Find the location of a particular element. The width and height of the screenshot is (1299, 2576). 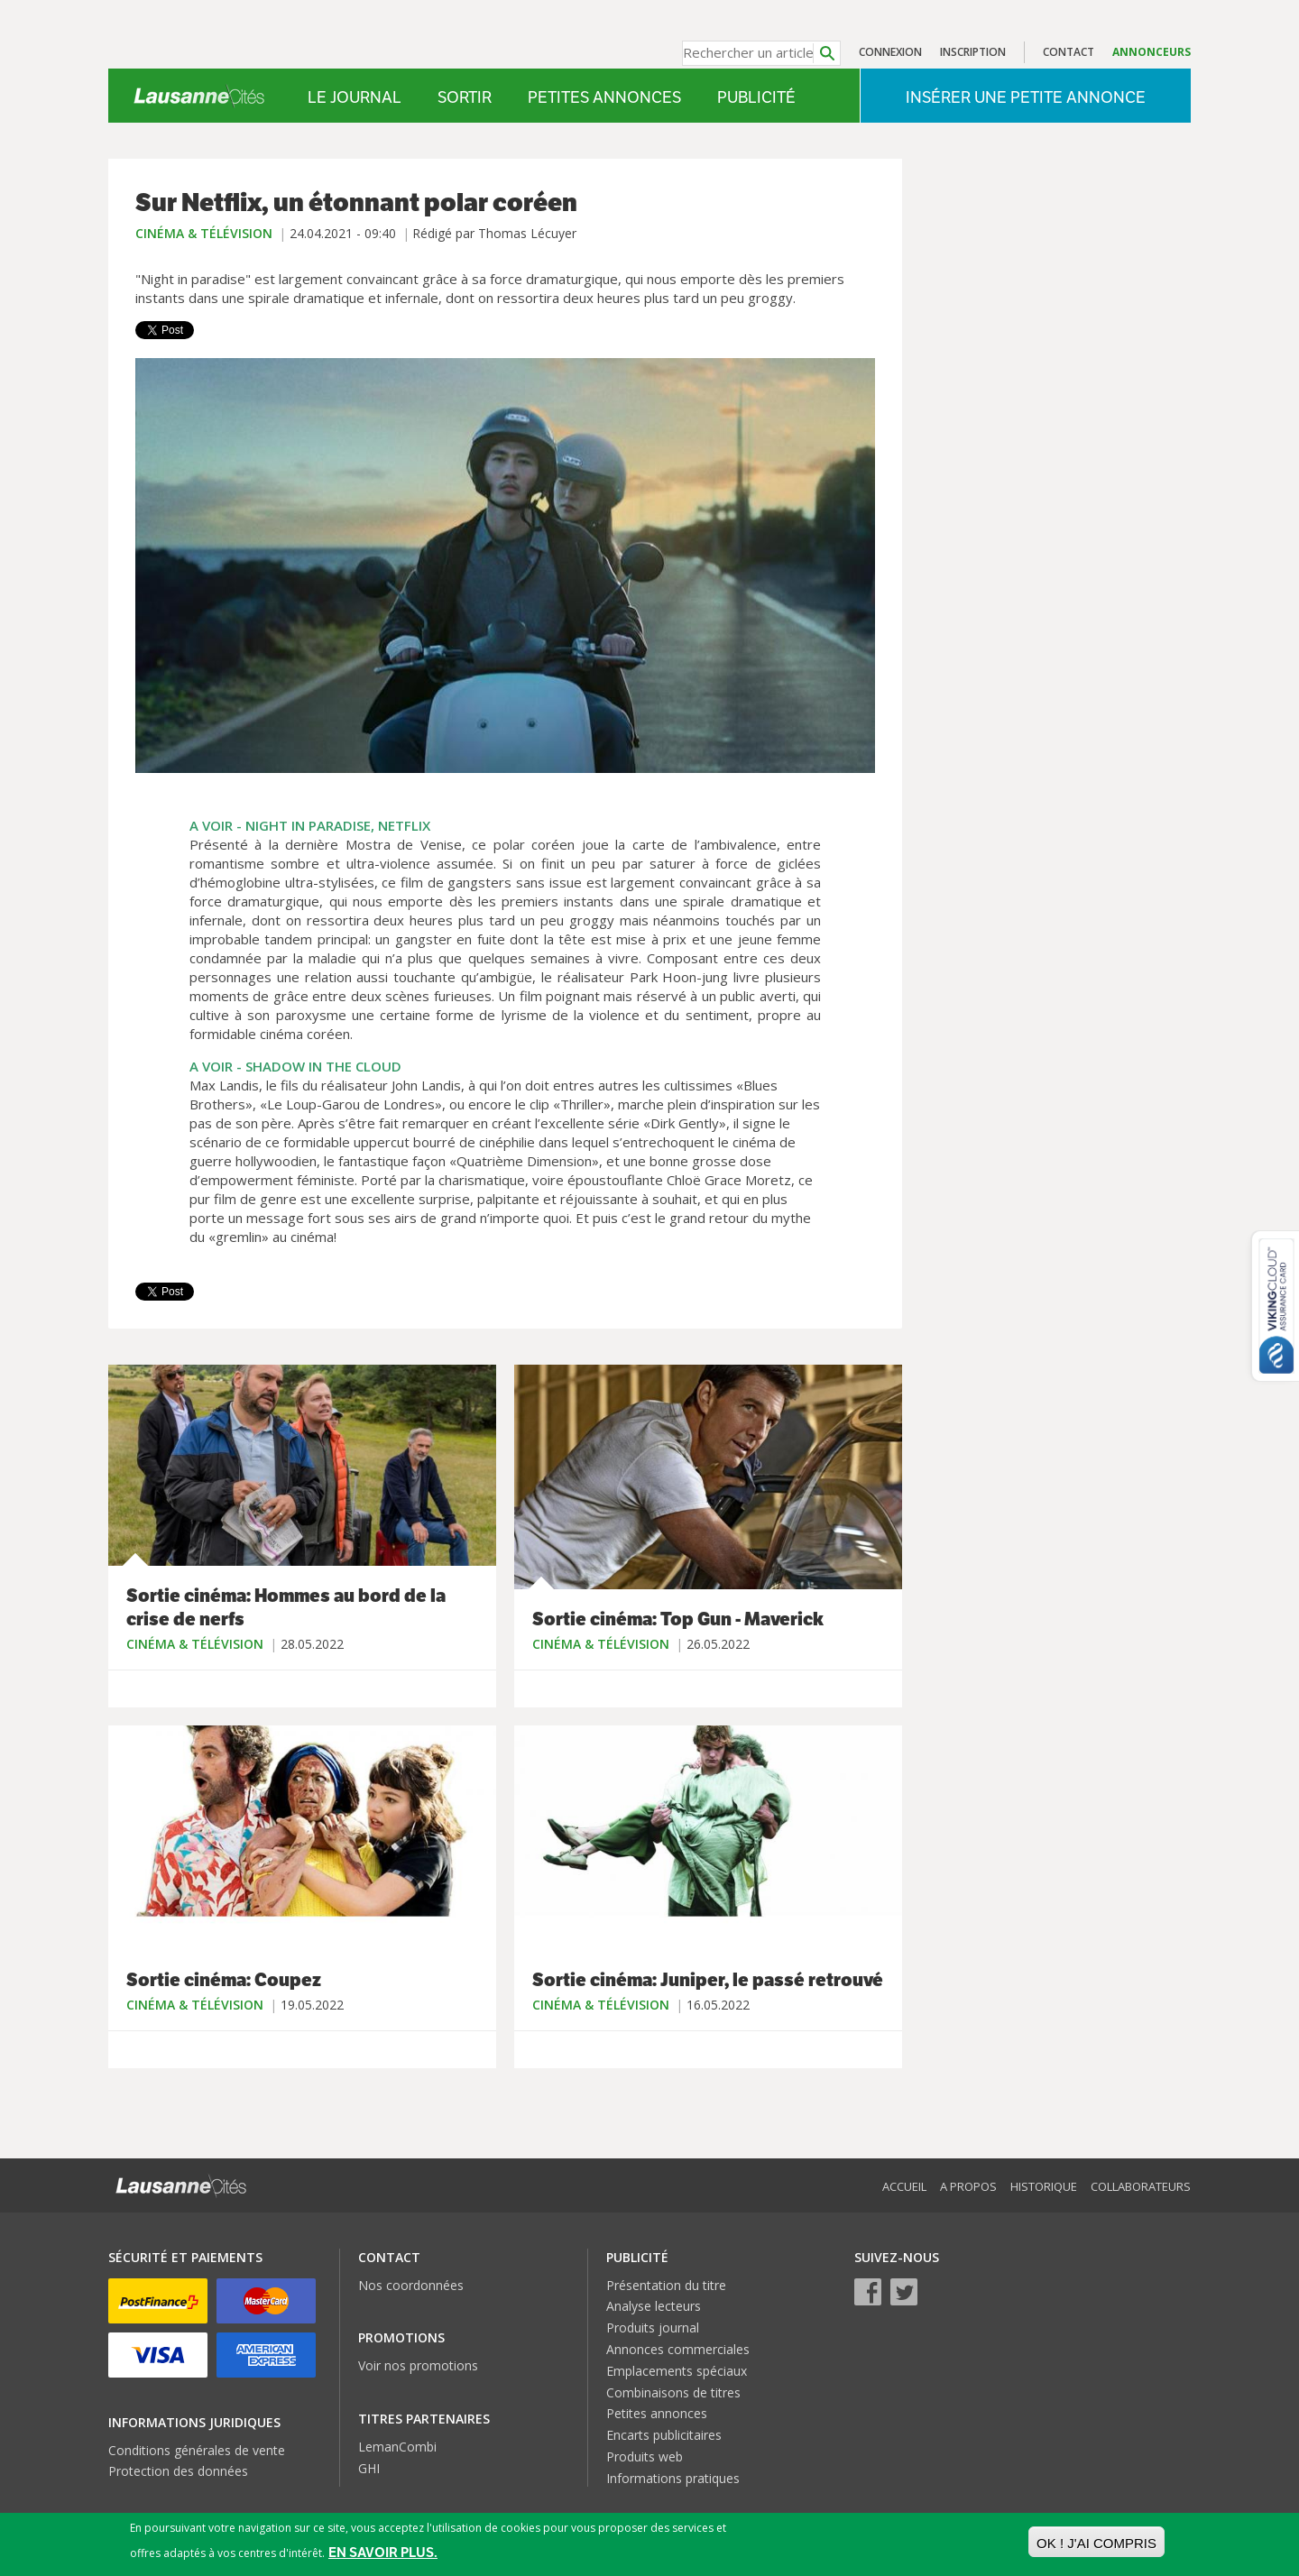

Sortir is located at coordinates (465, 97).